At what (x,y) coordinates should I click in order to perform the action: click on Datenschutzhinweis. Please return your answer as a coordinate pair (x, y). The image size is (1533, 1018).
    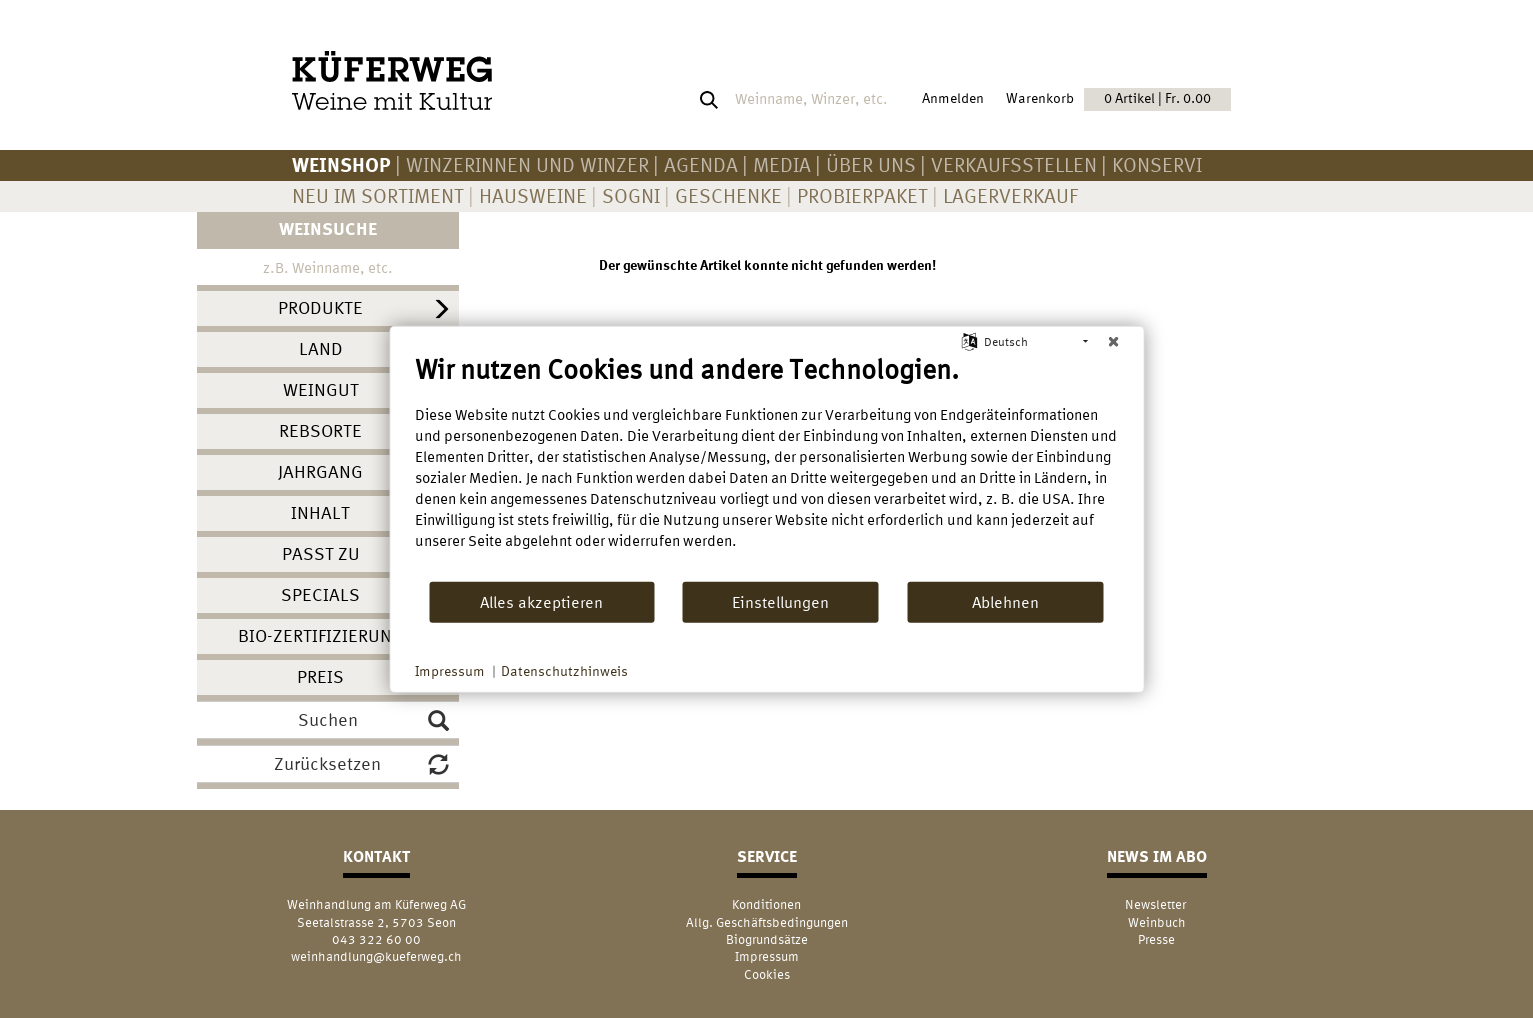
    Looking at the image, I should click on (564, 671).